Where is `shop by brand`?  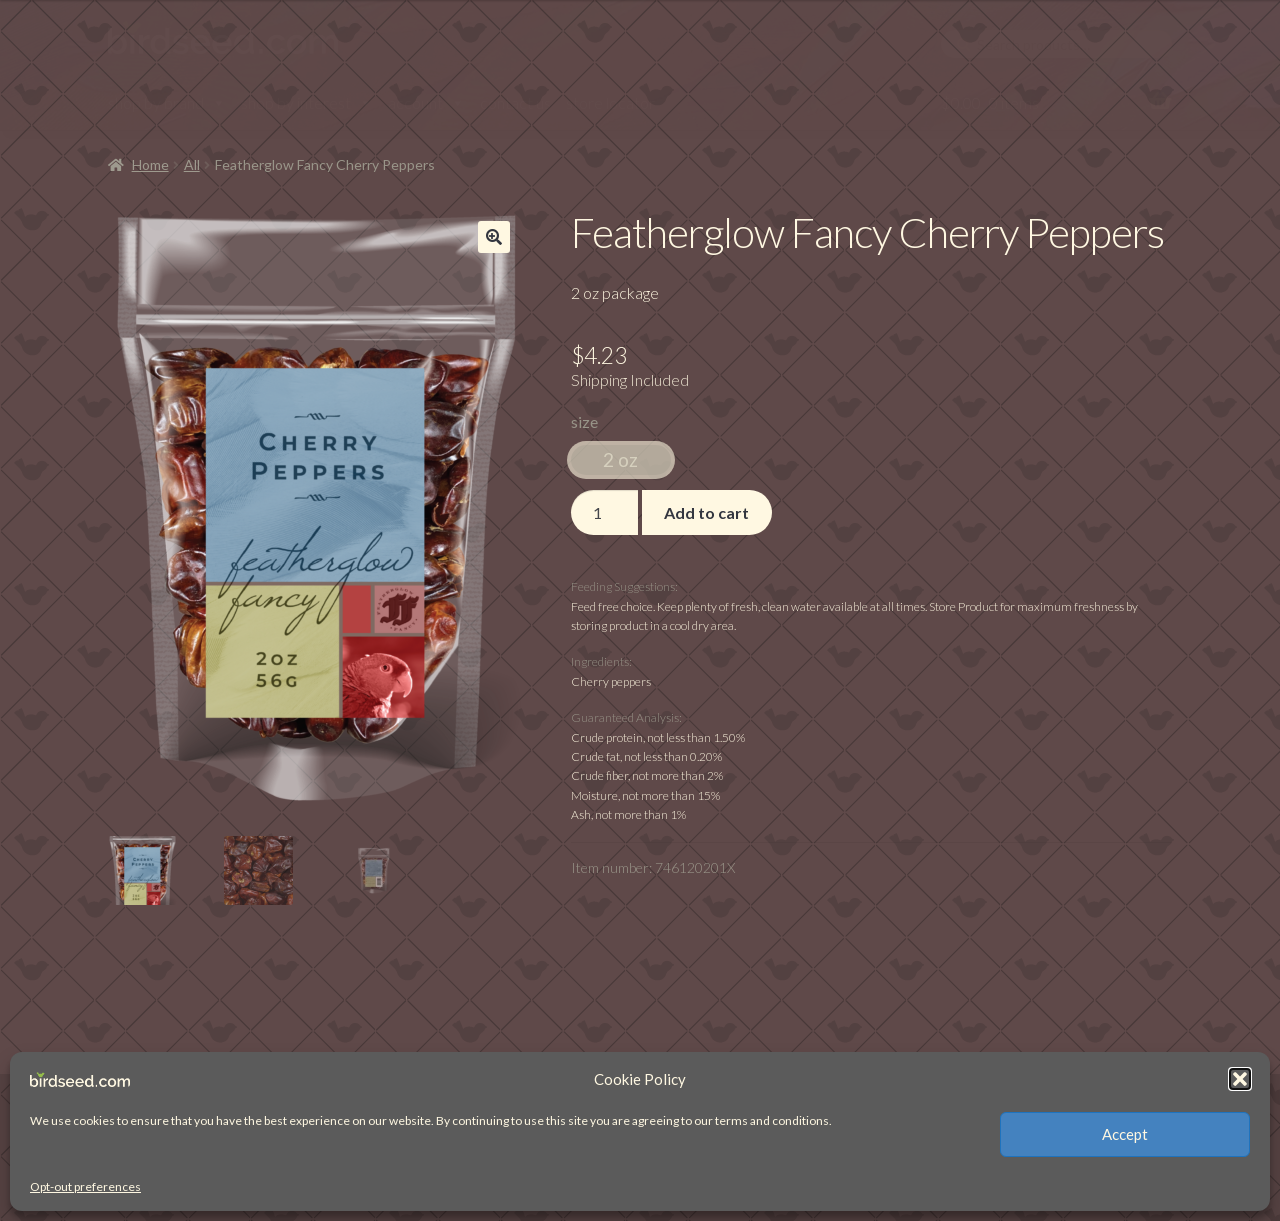 shop by brand is located at coordinates (167, 103).